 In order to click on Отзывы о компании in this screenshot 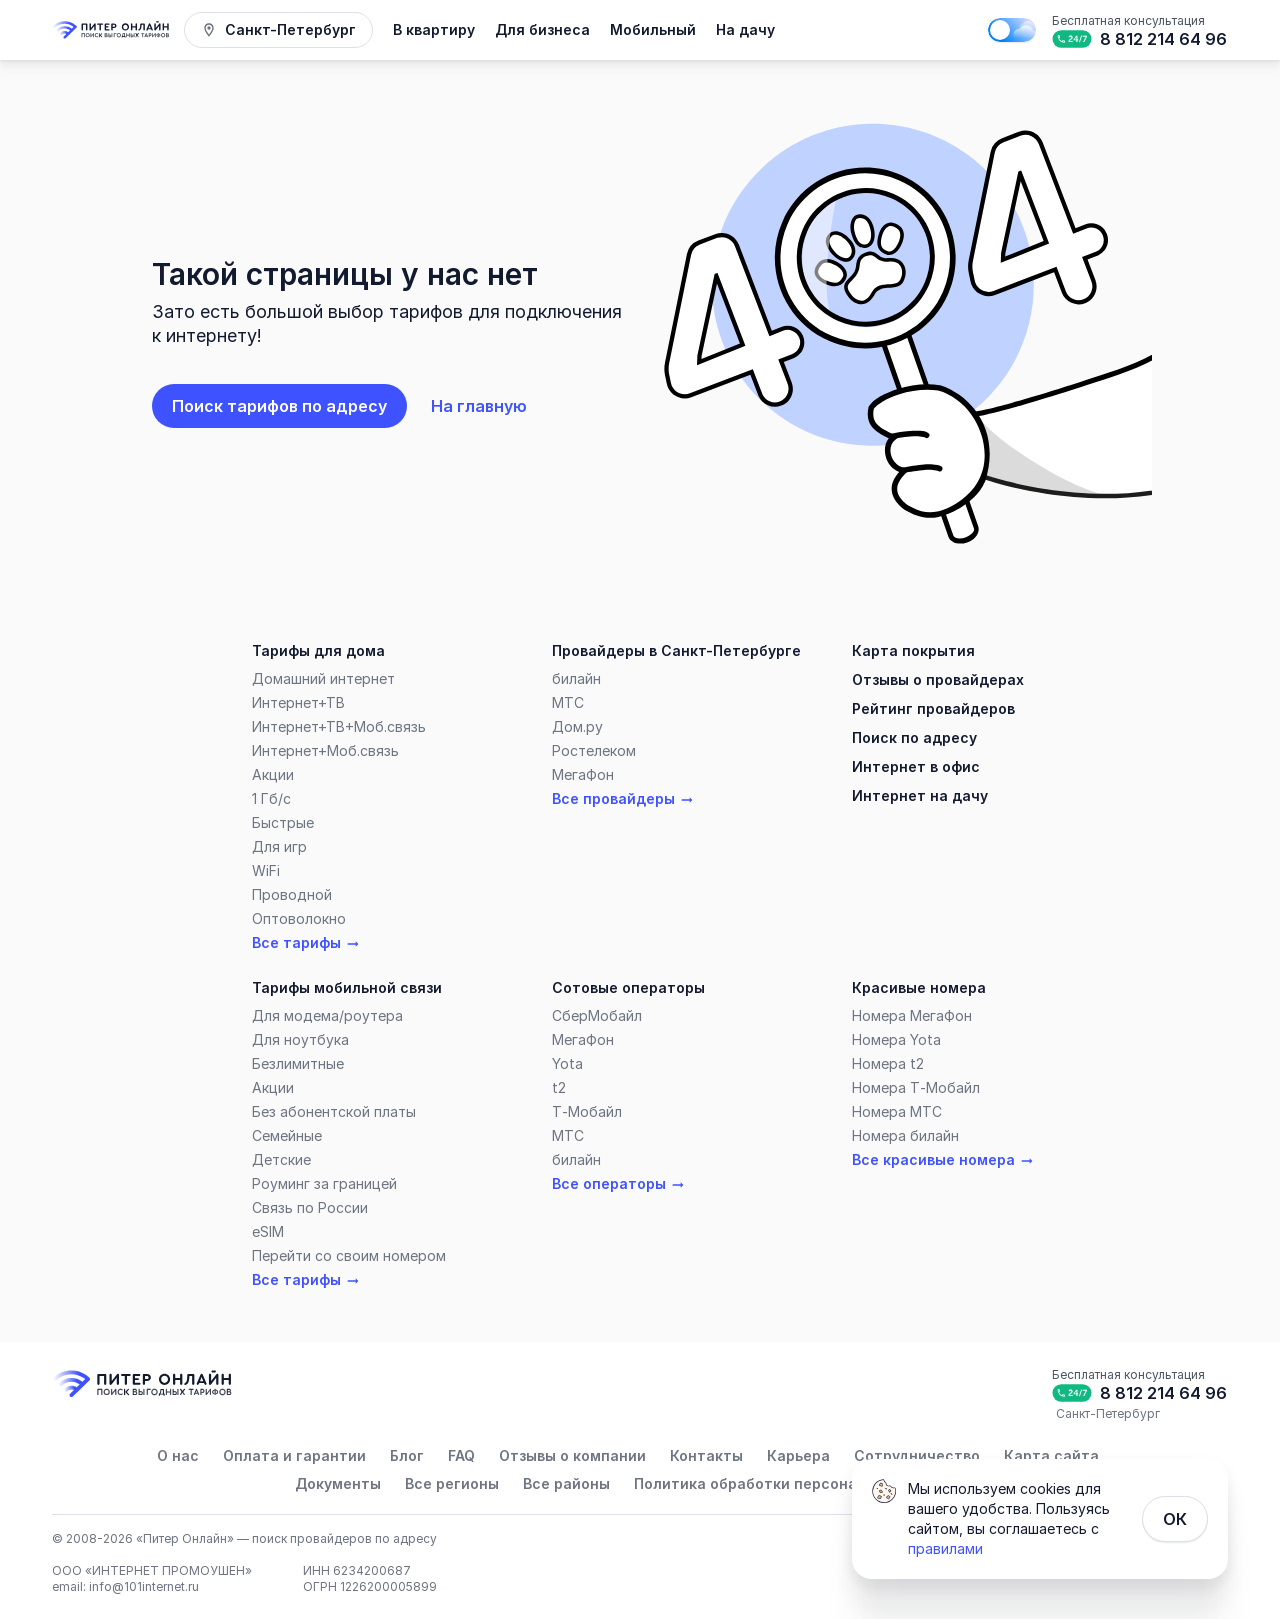, I will do `click(572, 1455)`.